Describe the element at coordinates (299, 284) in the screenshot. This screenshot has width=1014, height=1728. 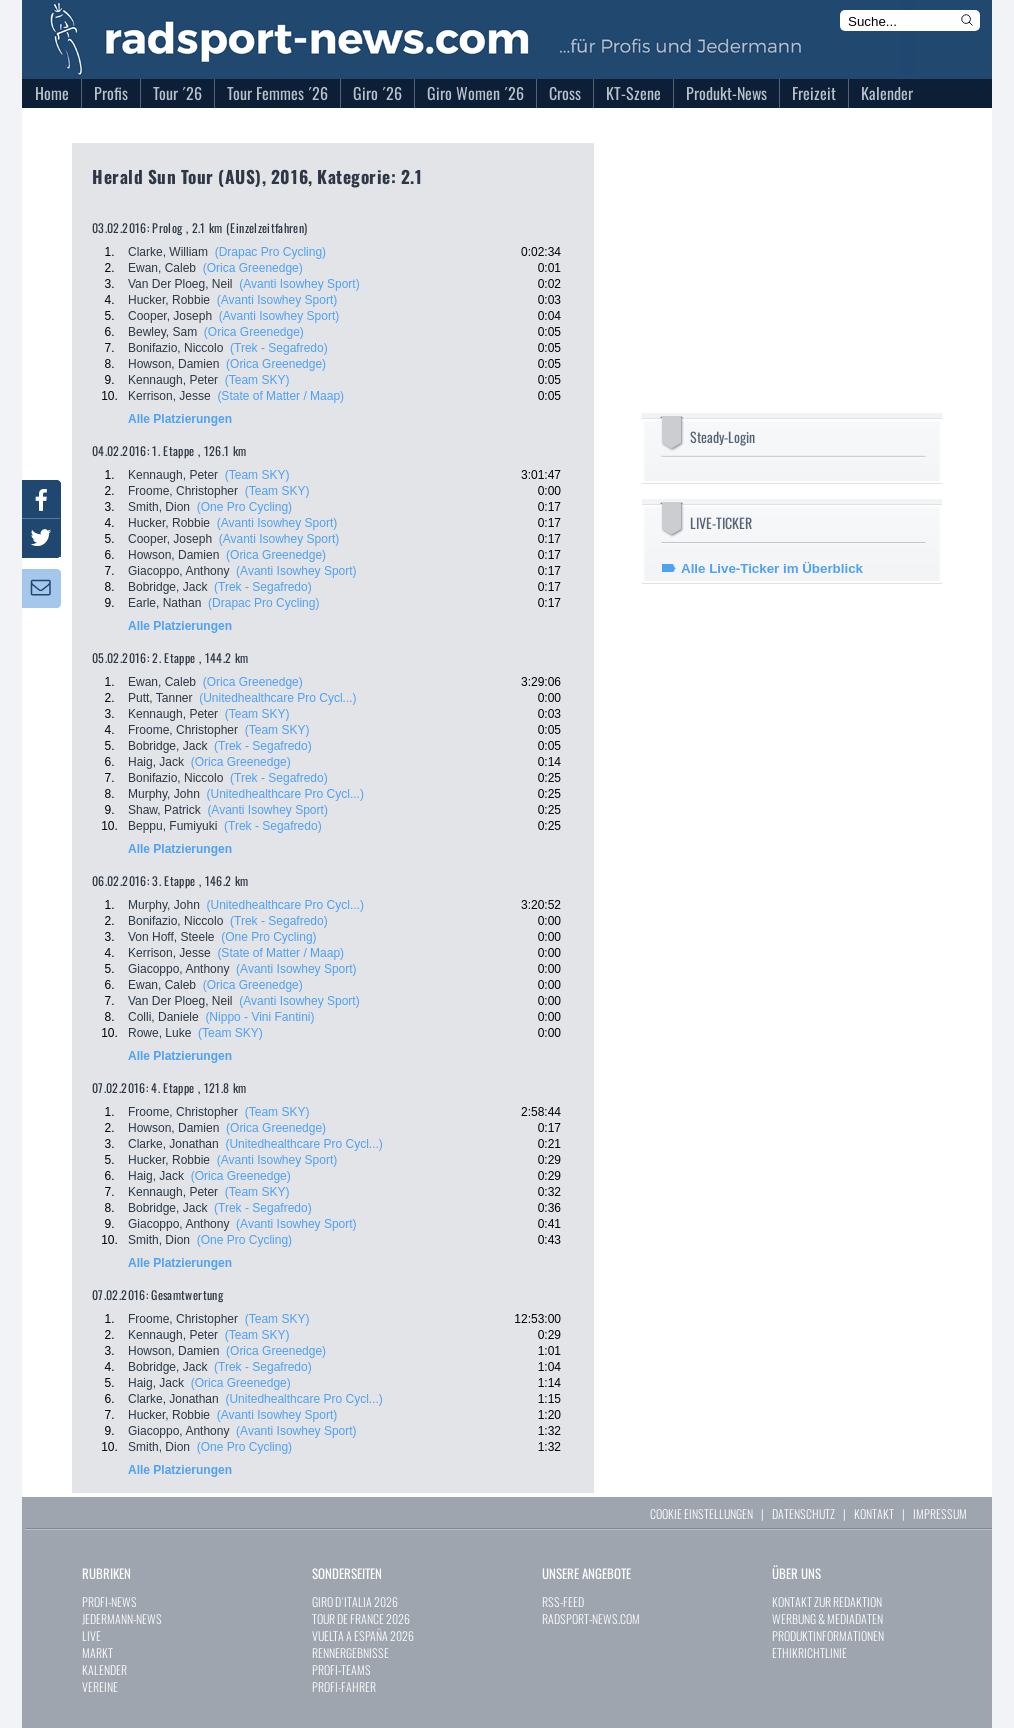
I see `(Avanti Isowhey Sport)` at that location.